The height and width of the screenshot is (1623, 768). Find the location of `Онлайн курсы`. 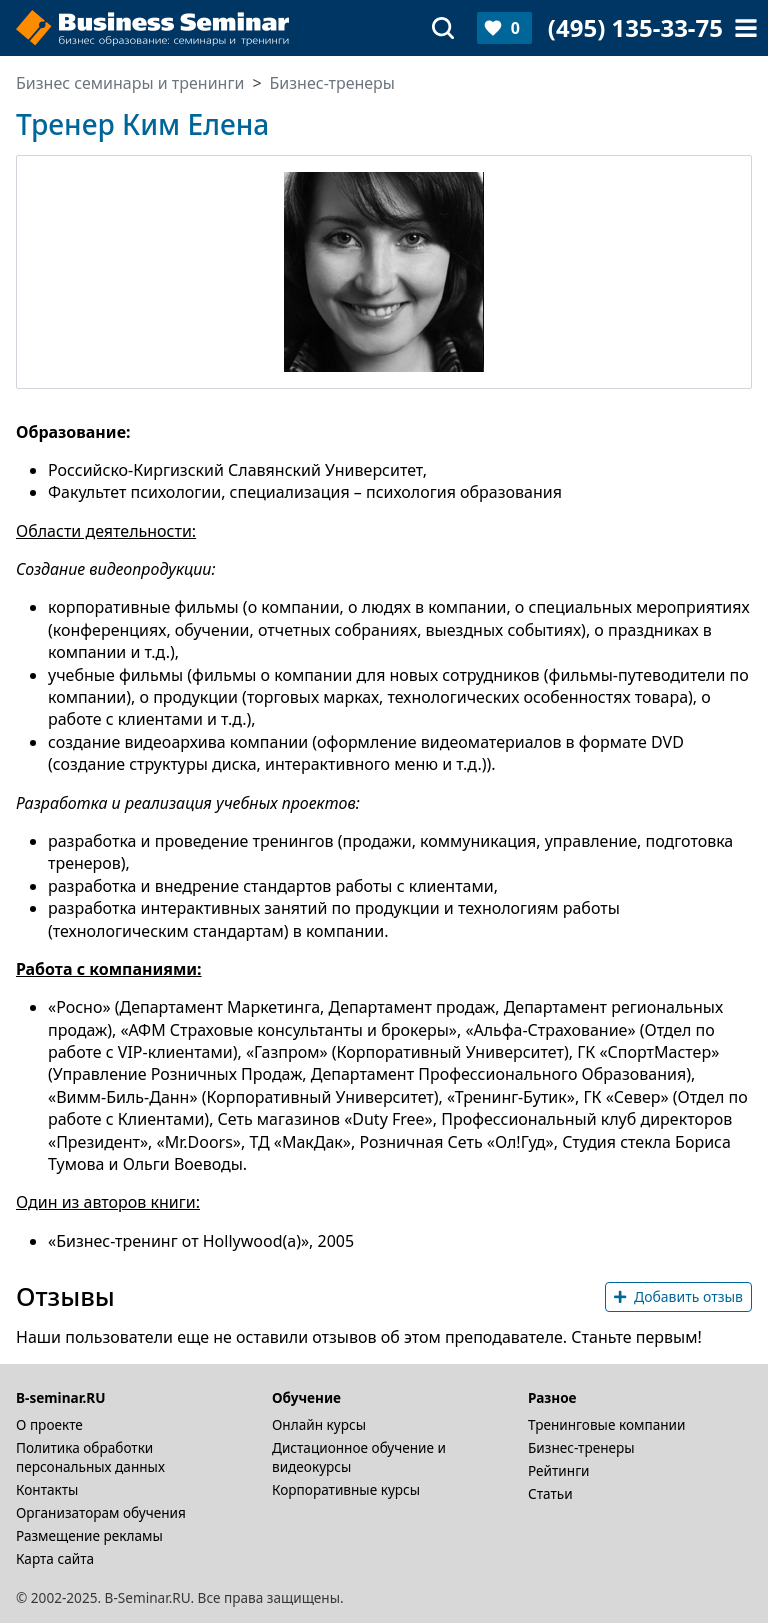

Онлайн курсы is located at coordinates (319, 1424).